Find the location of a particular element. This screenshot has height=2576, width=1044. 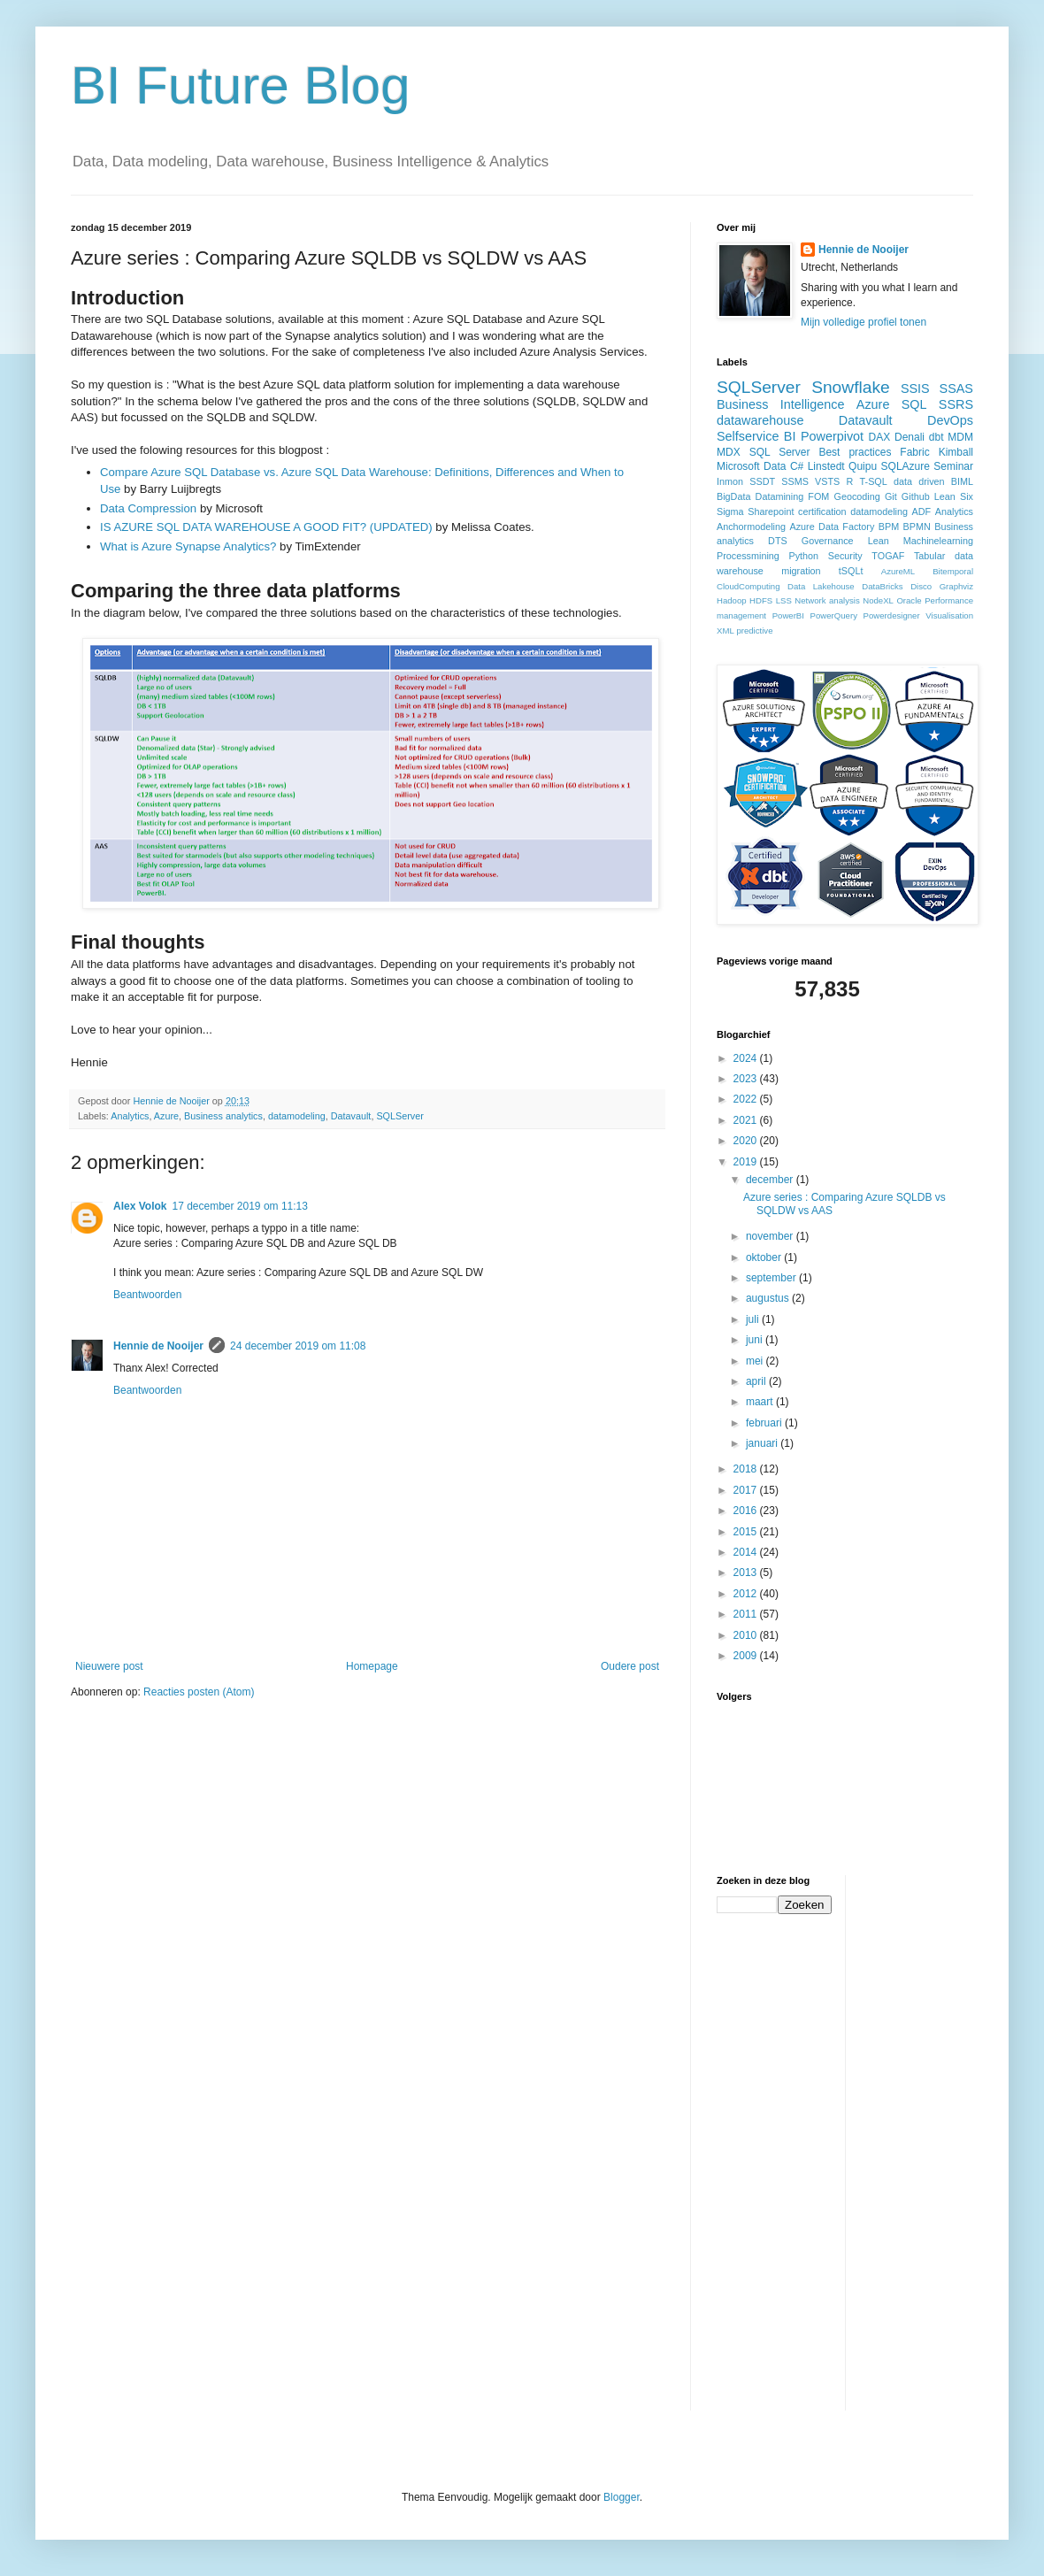

2019 is located at coordinates (746, 1162).